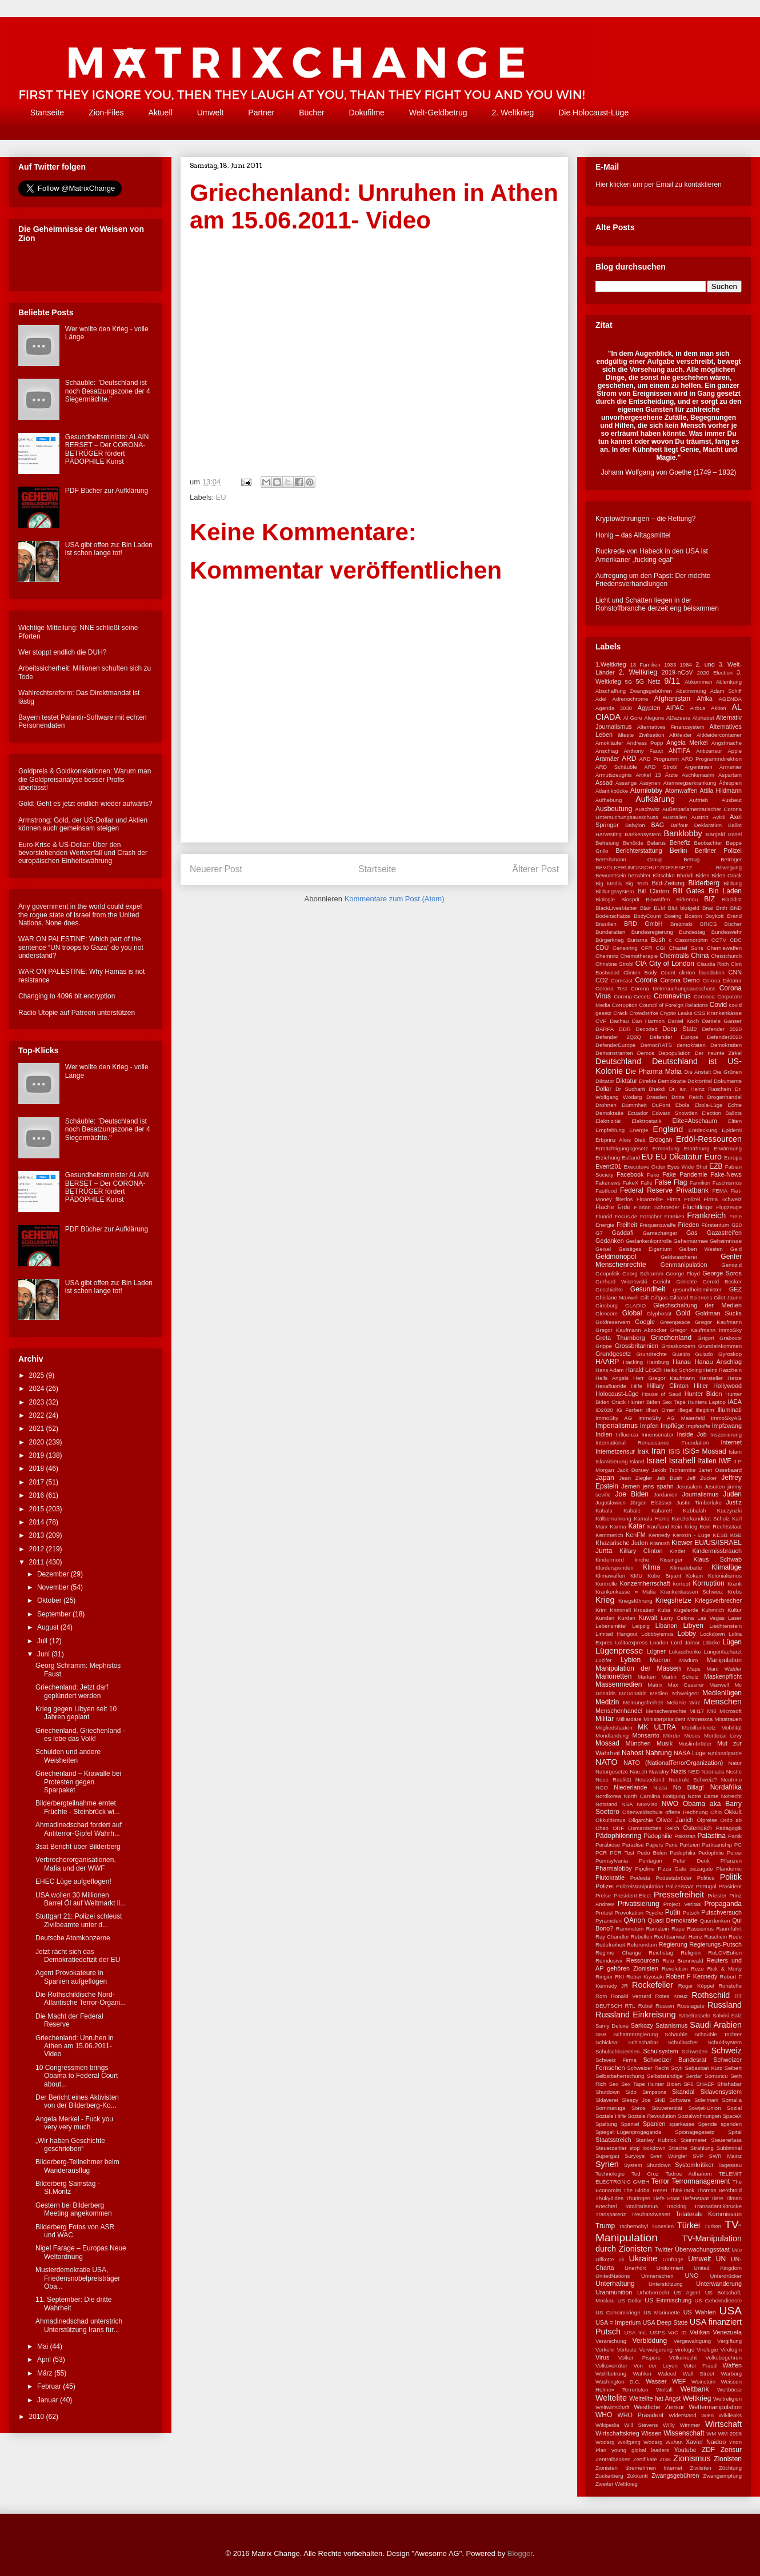  What do you see at coordinates (617, 2051) in the screenshot?
I see `Schulschissereien` at bounding box center [617, 2051].